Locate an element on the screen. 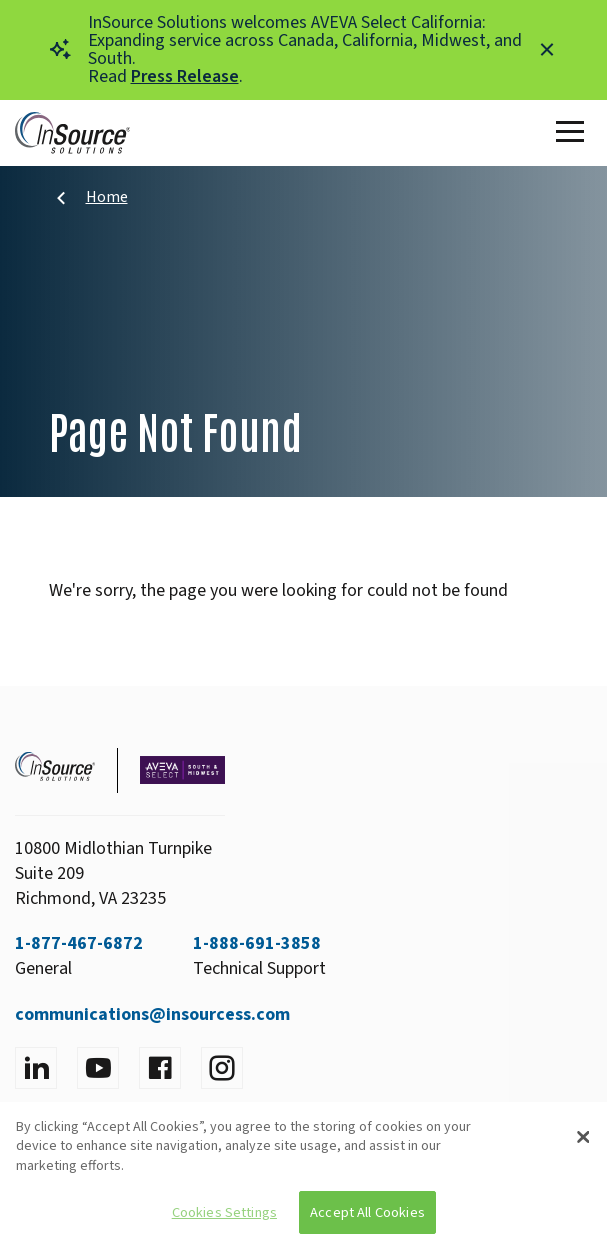 The width and height of the screenshot is (607, 1244). [Visit YouTube] is located at coordinates (98, 1068).